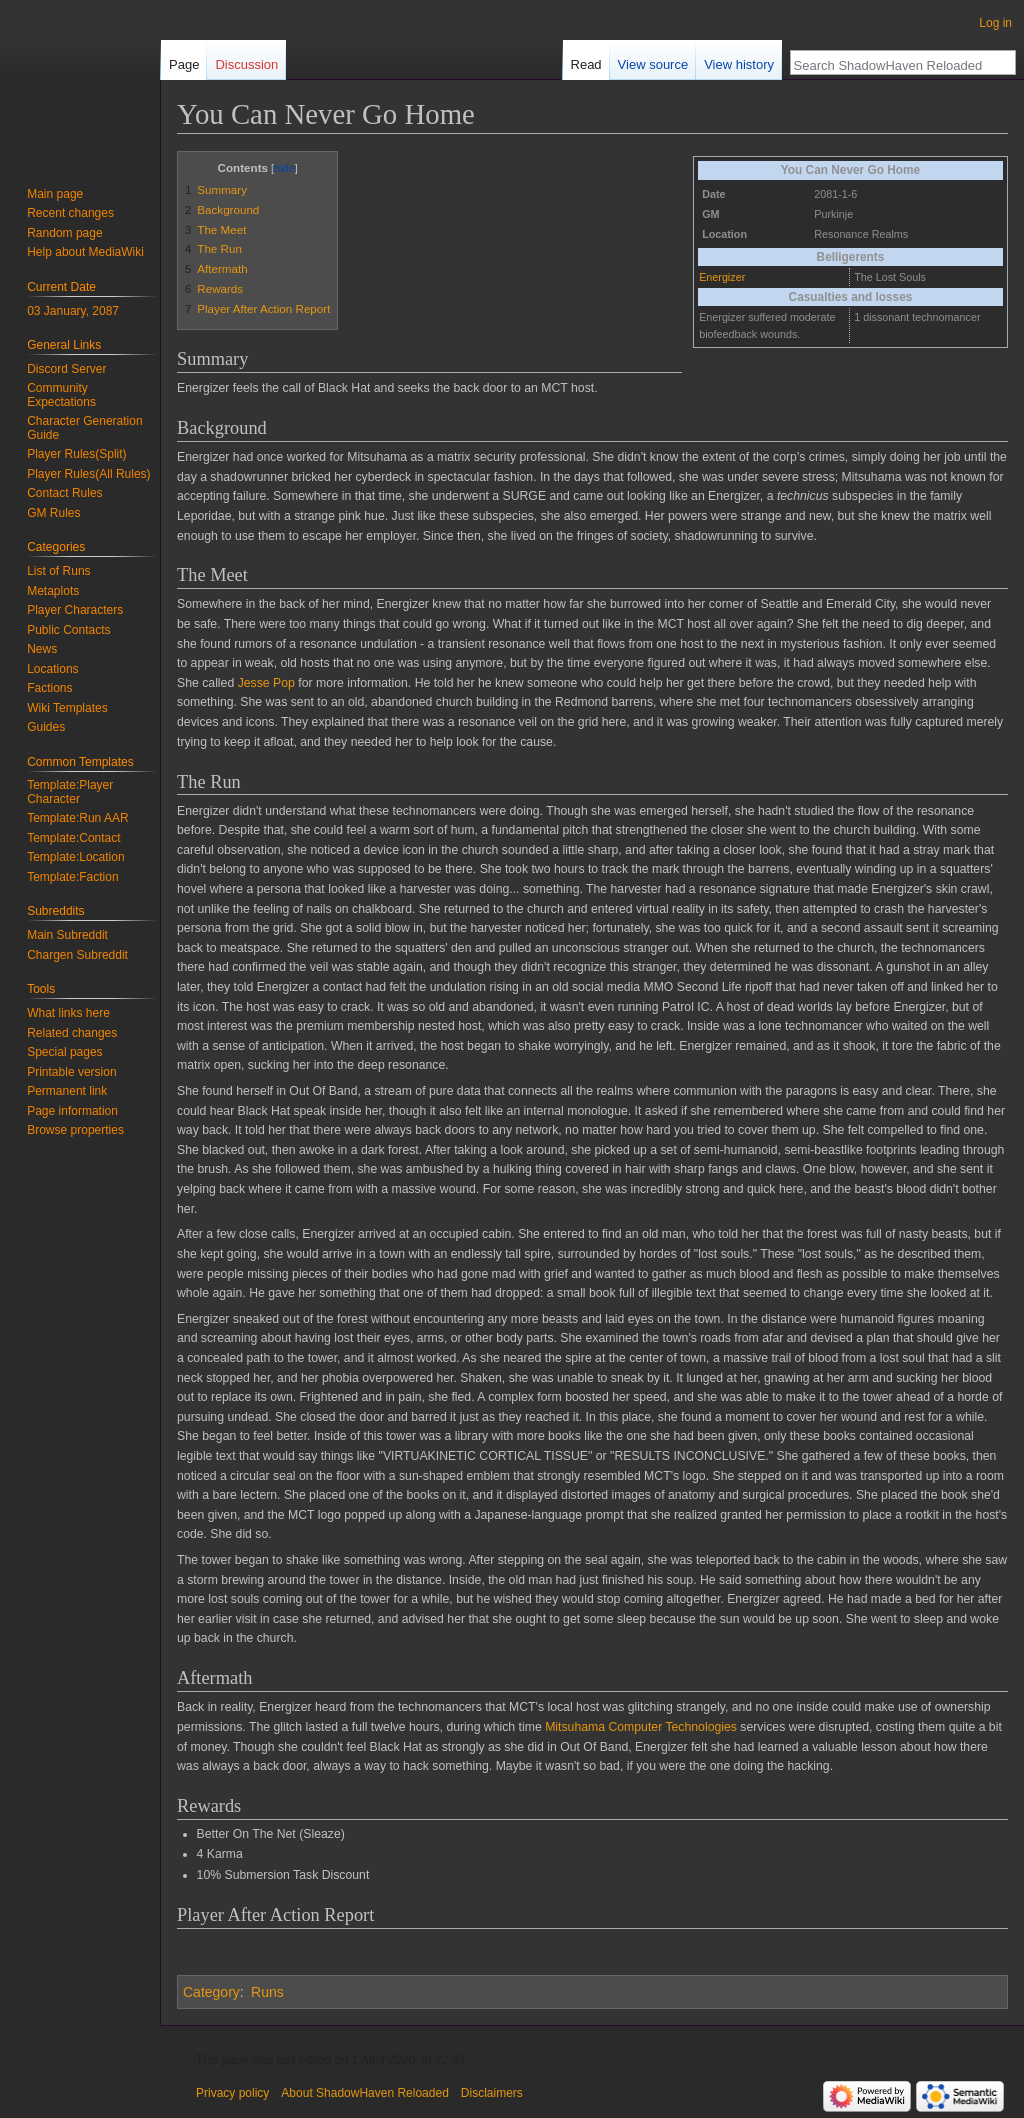 The width and height of the screenshot is (1024, 2118). I want to click on Random page, so click(64, 233).